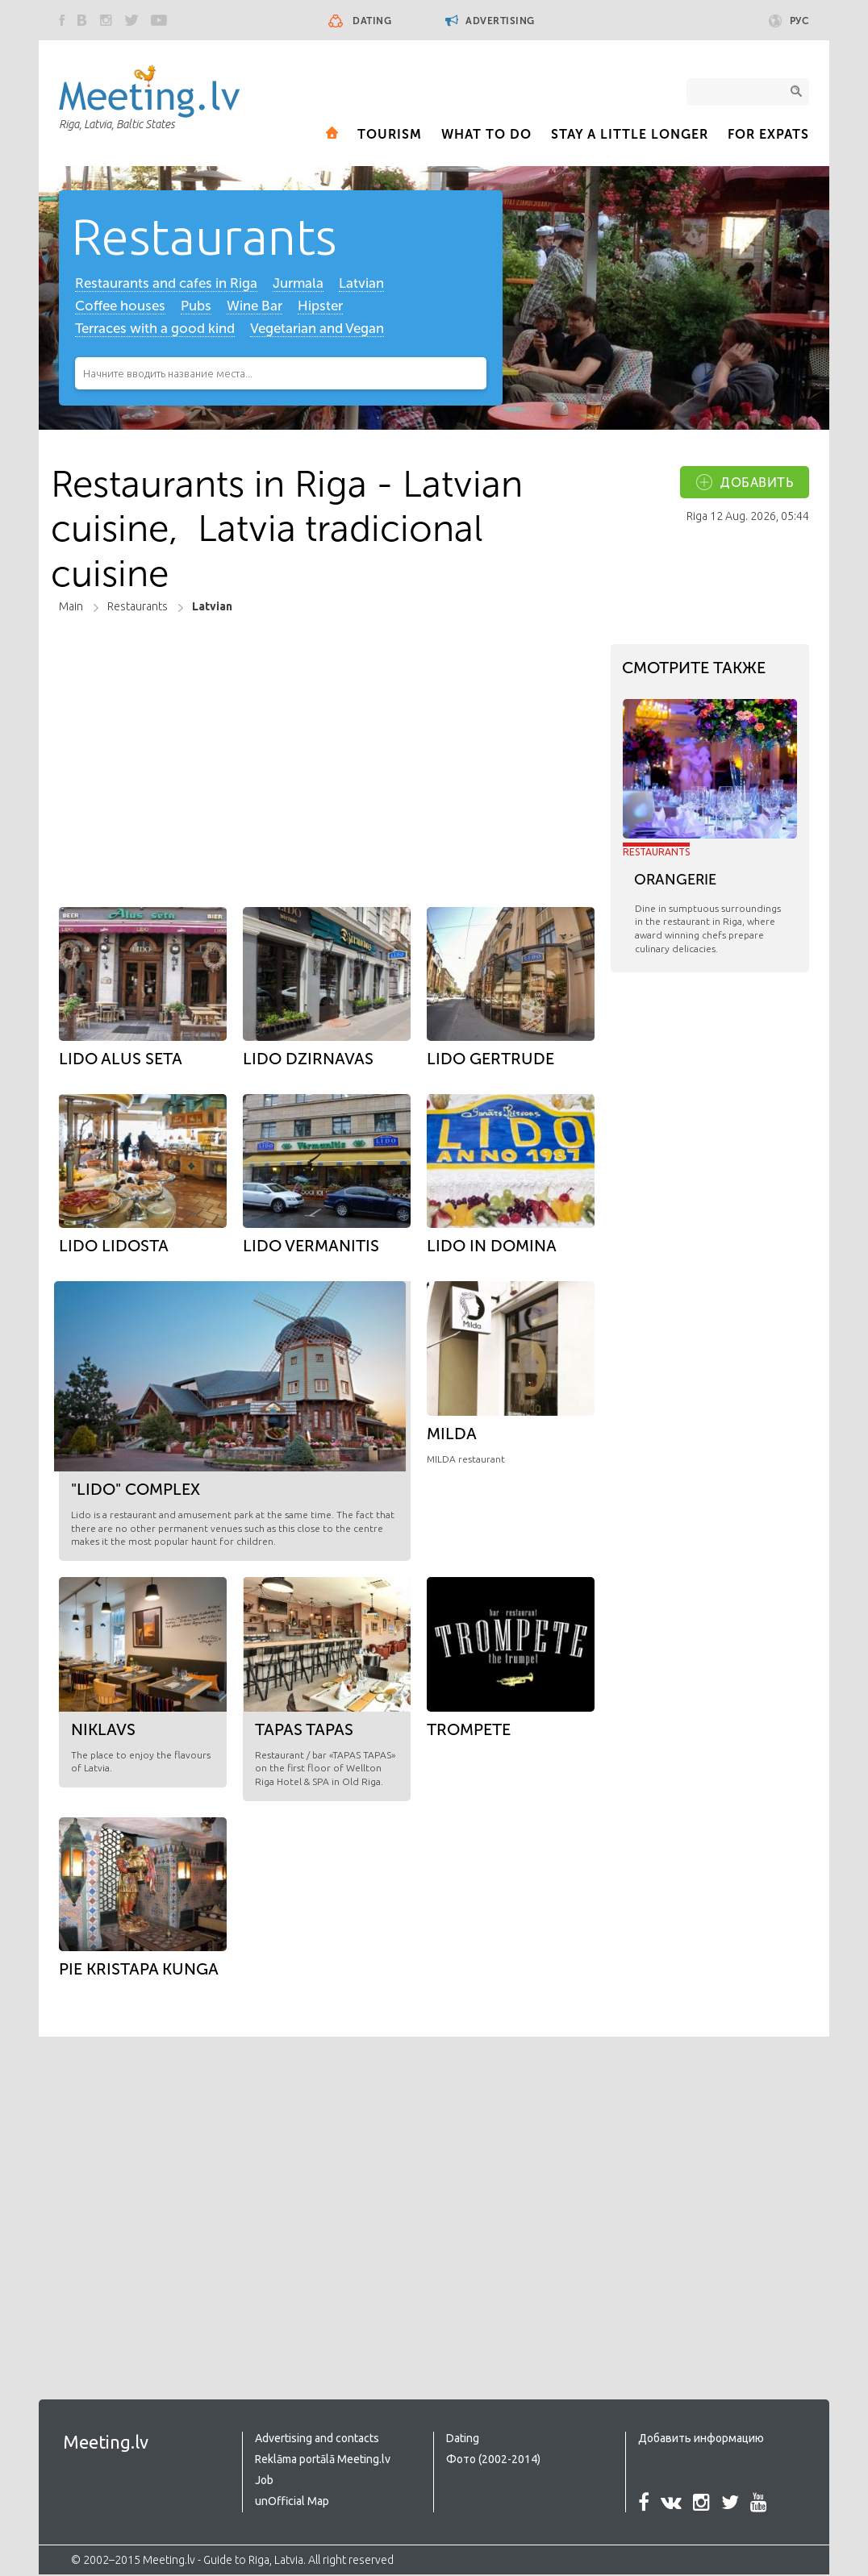 Image resolution: width=868 pixels, height=2576 pixels. Describe the element at coordinates (493, 2460) in the screenshot. I see `Фото (2002-2014)` at that location.